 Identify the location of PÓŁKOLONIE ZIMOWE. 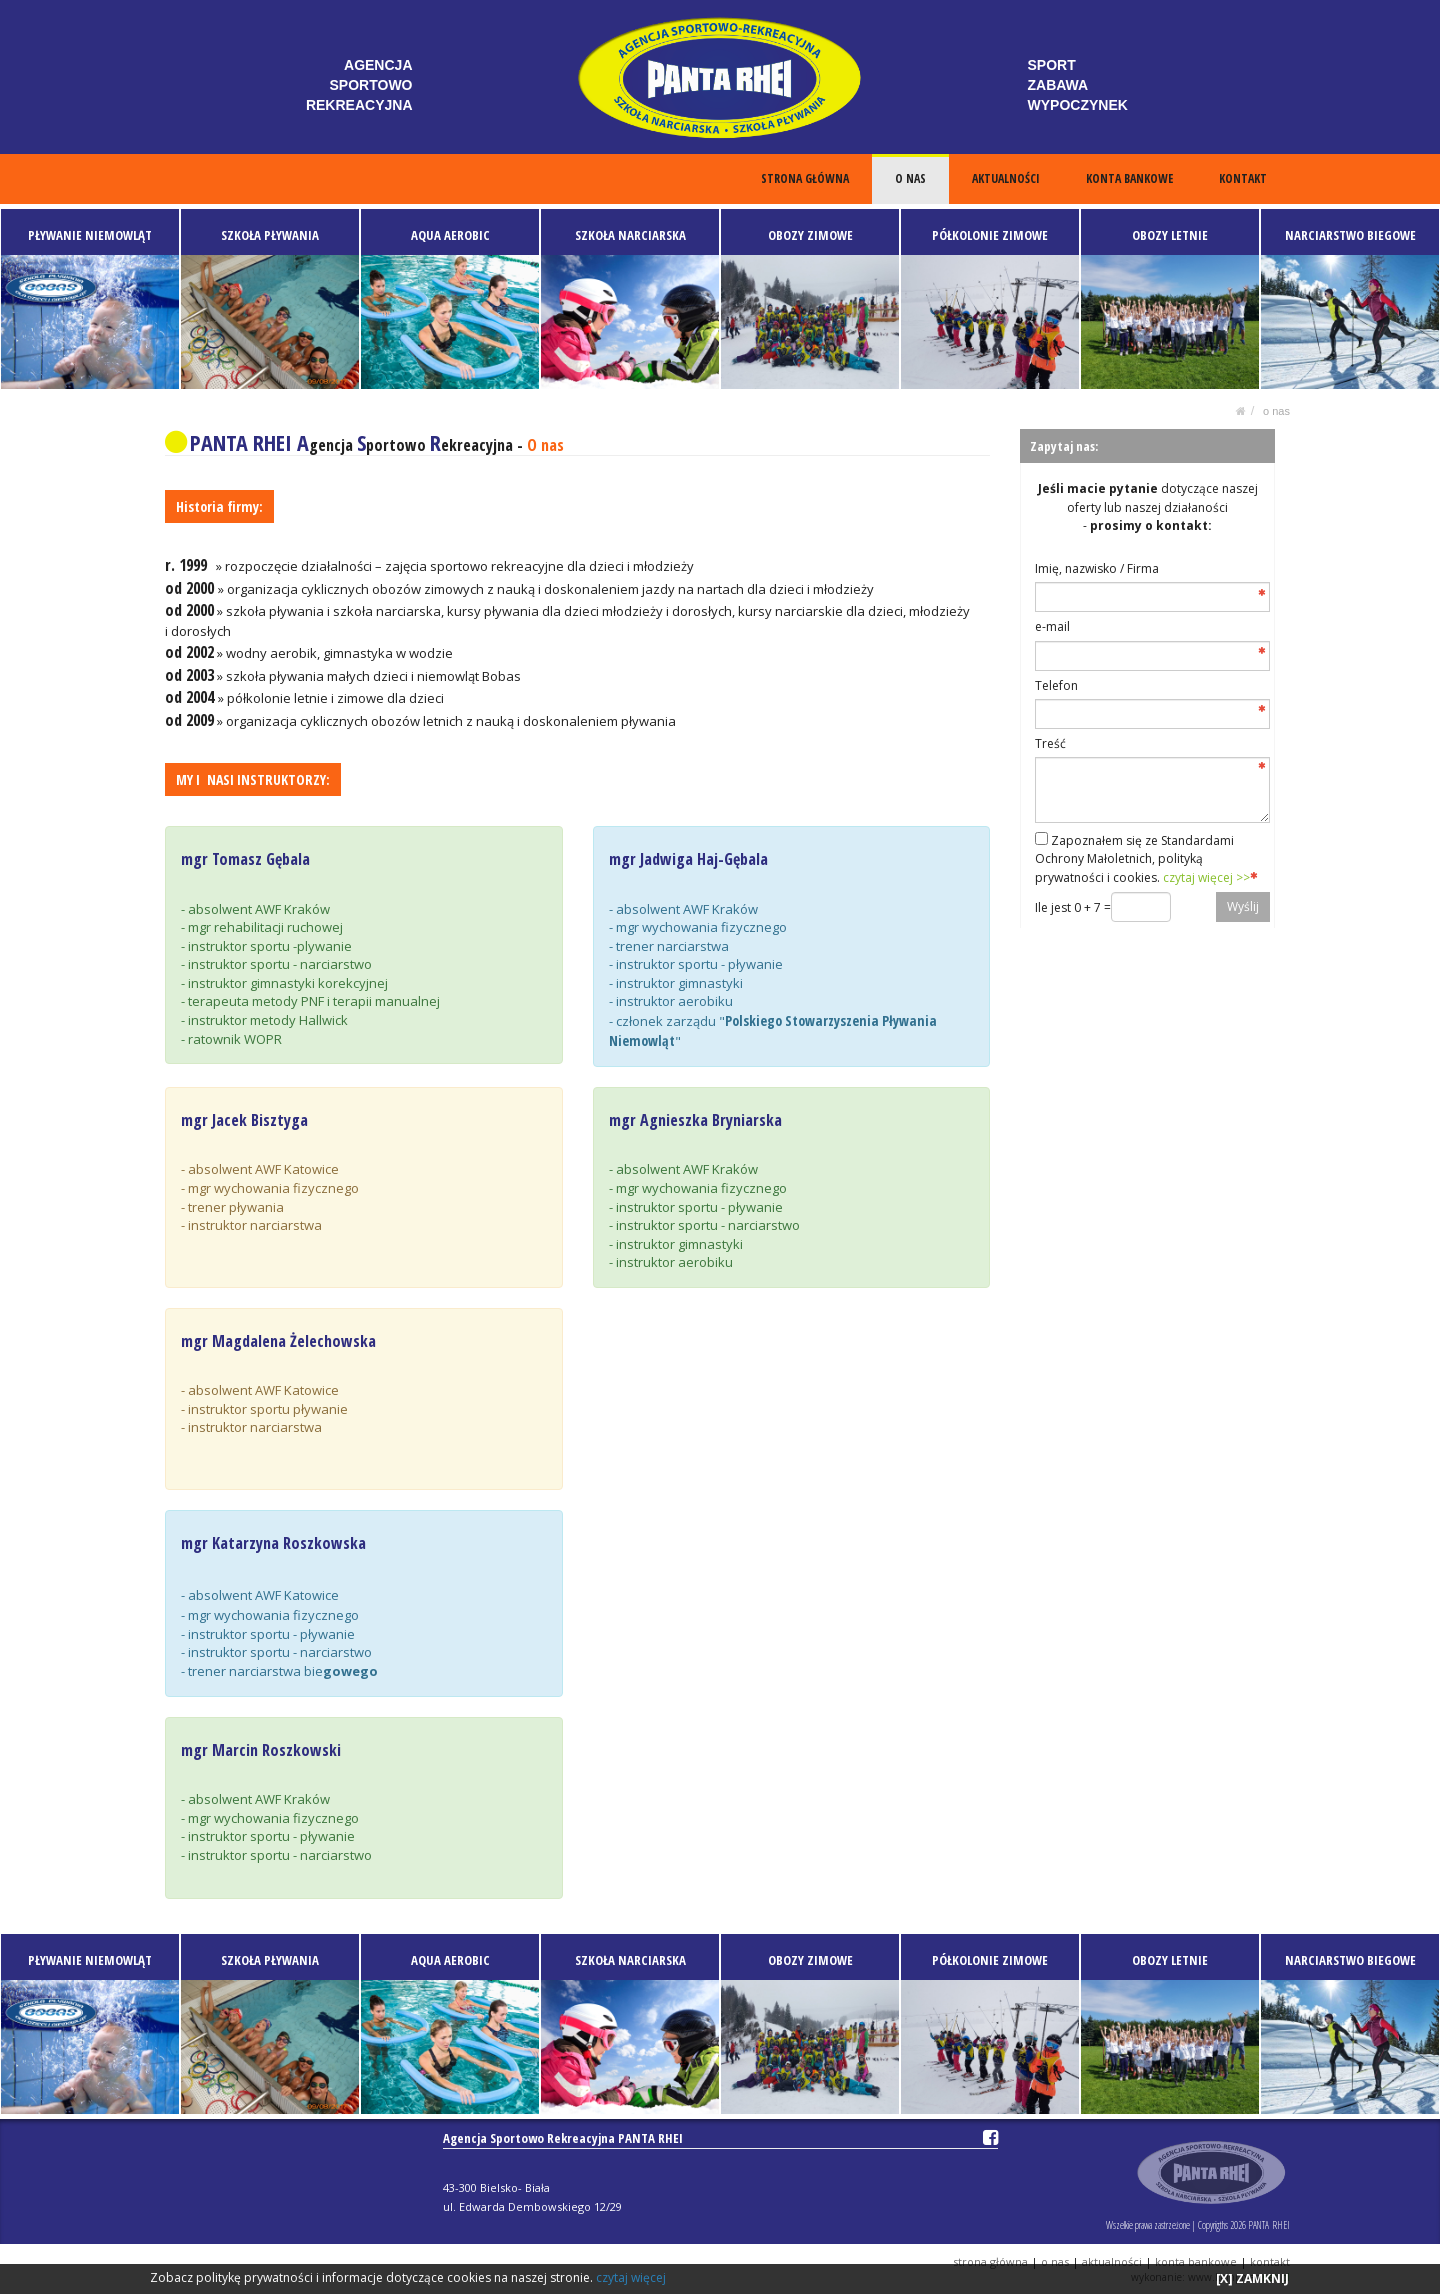
(990, 235).